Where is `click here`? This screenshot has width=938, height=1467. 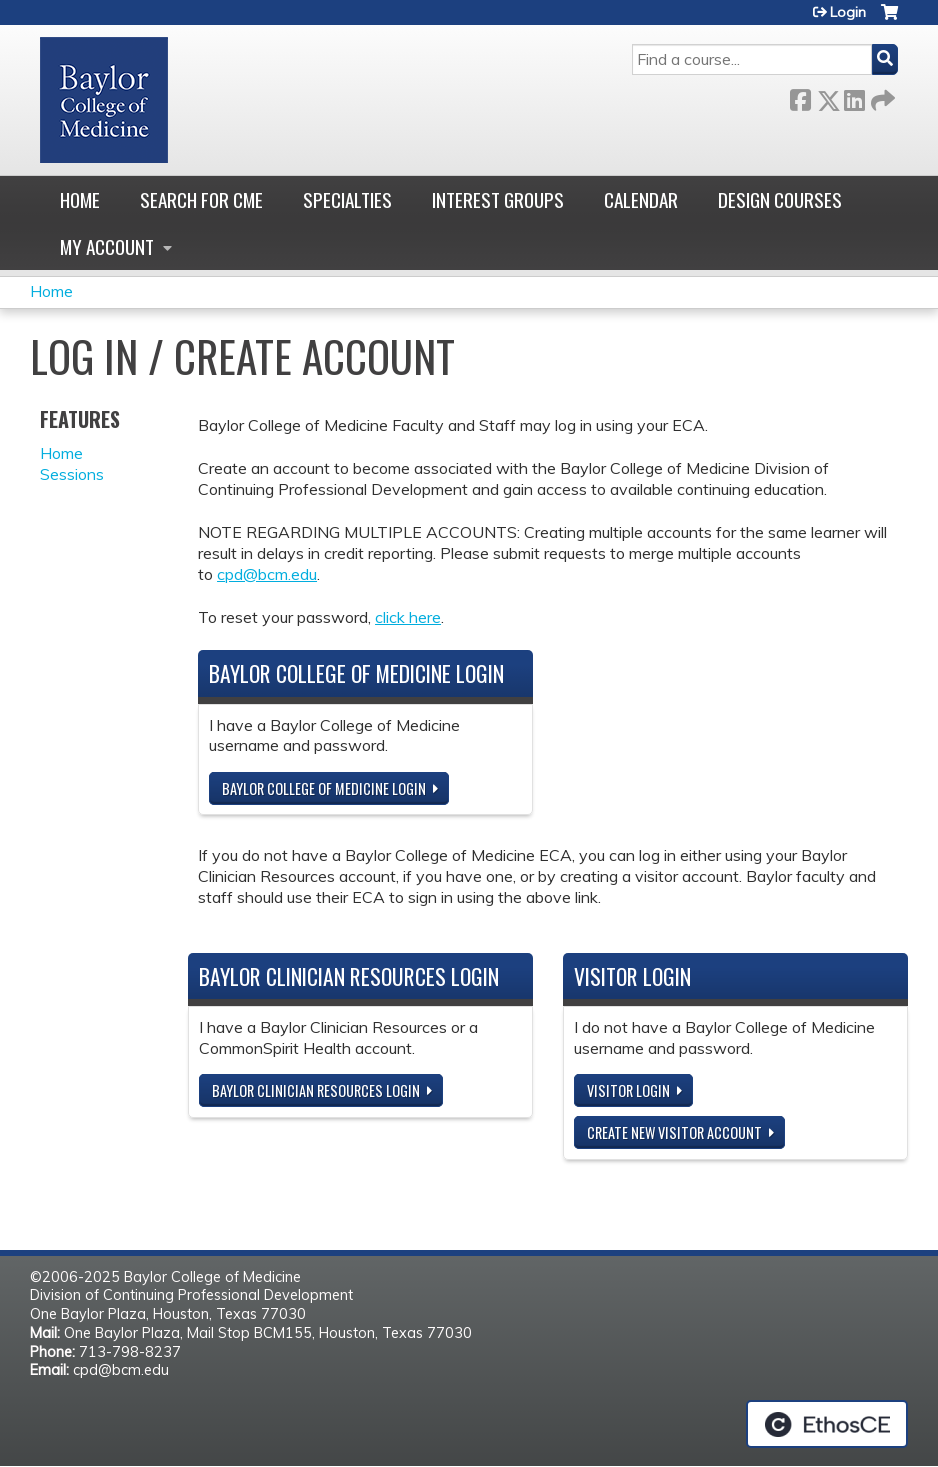
click here is located at coordinates (408, 617).